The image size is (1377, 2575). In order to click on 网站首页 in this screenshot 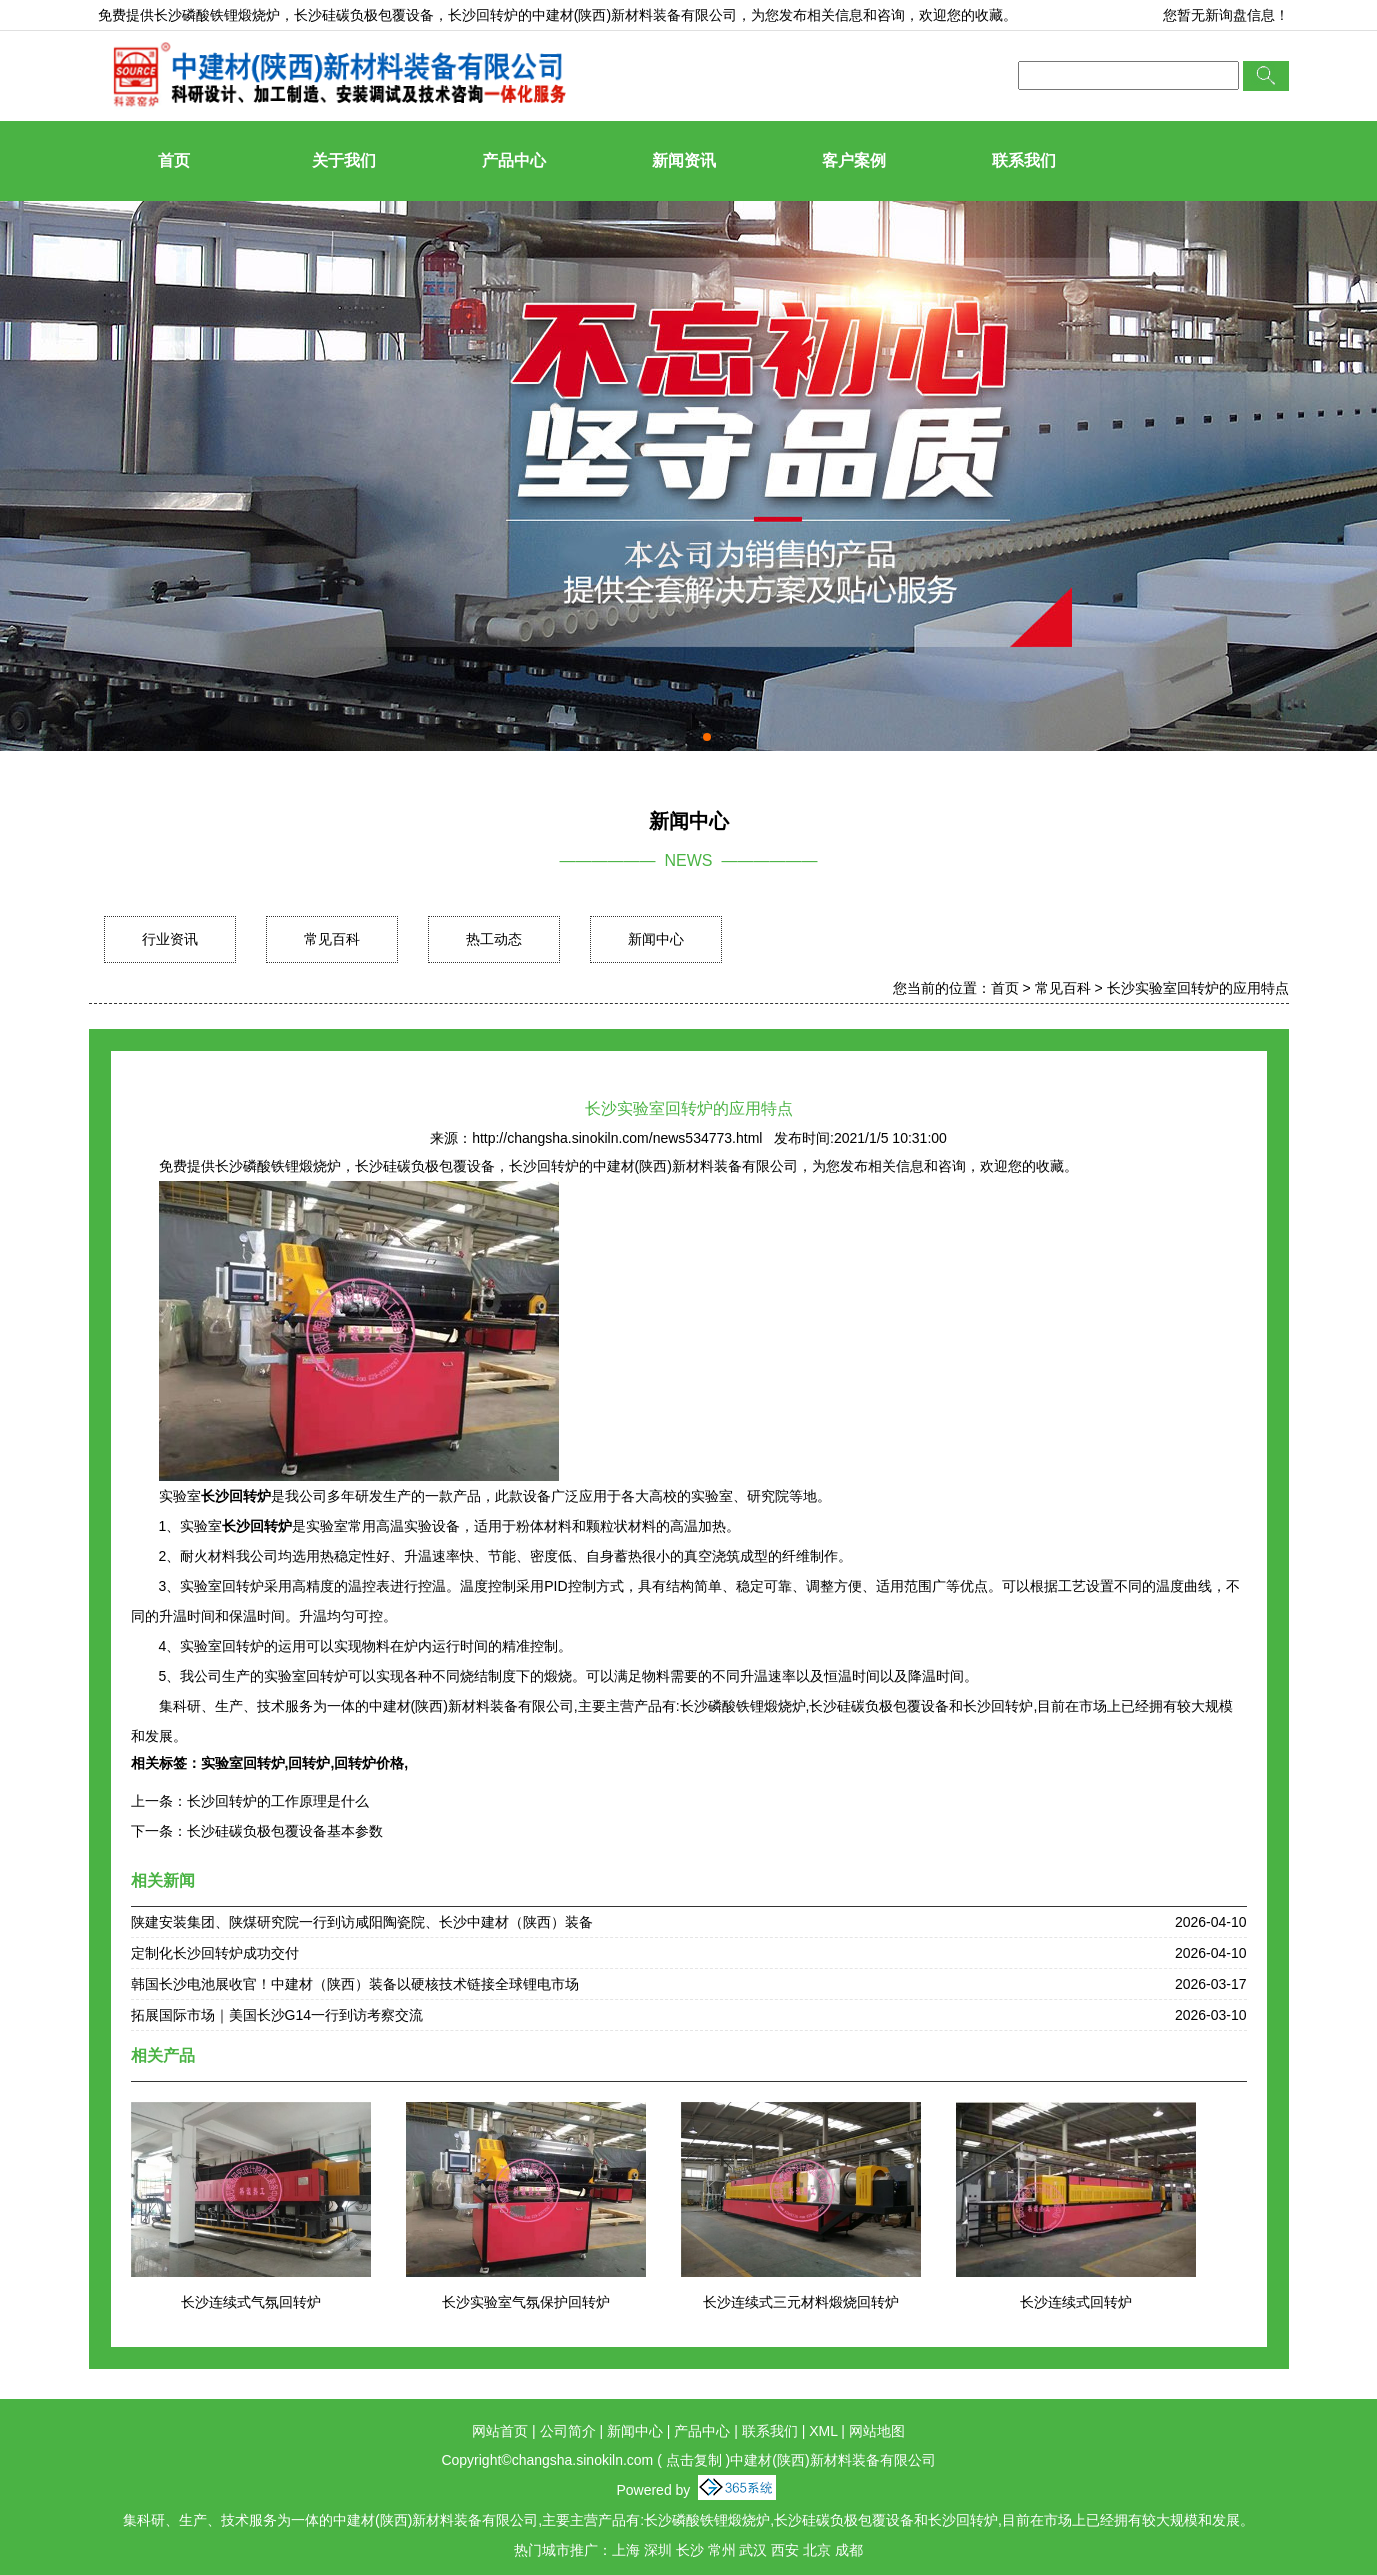, I will do `click(500, 2431)`.